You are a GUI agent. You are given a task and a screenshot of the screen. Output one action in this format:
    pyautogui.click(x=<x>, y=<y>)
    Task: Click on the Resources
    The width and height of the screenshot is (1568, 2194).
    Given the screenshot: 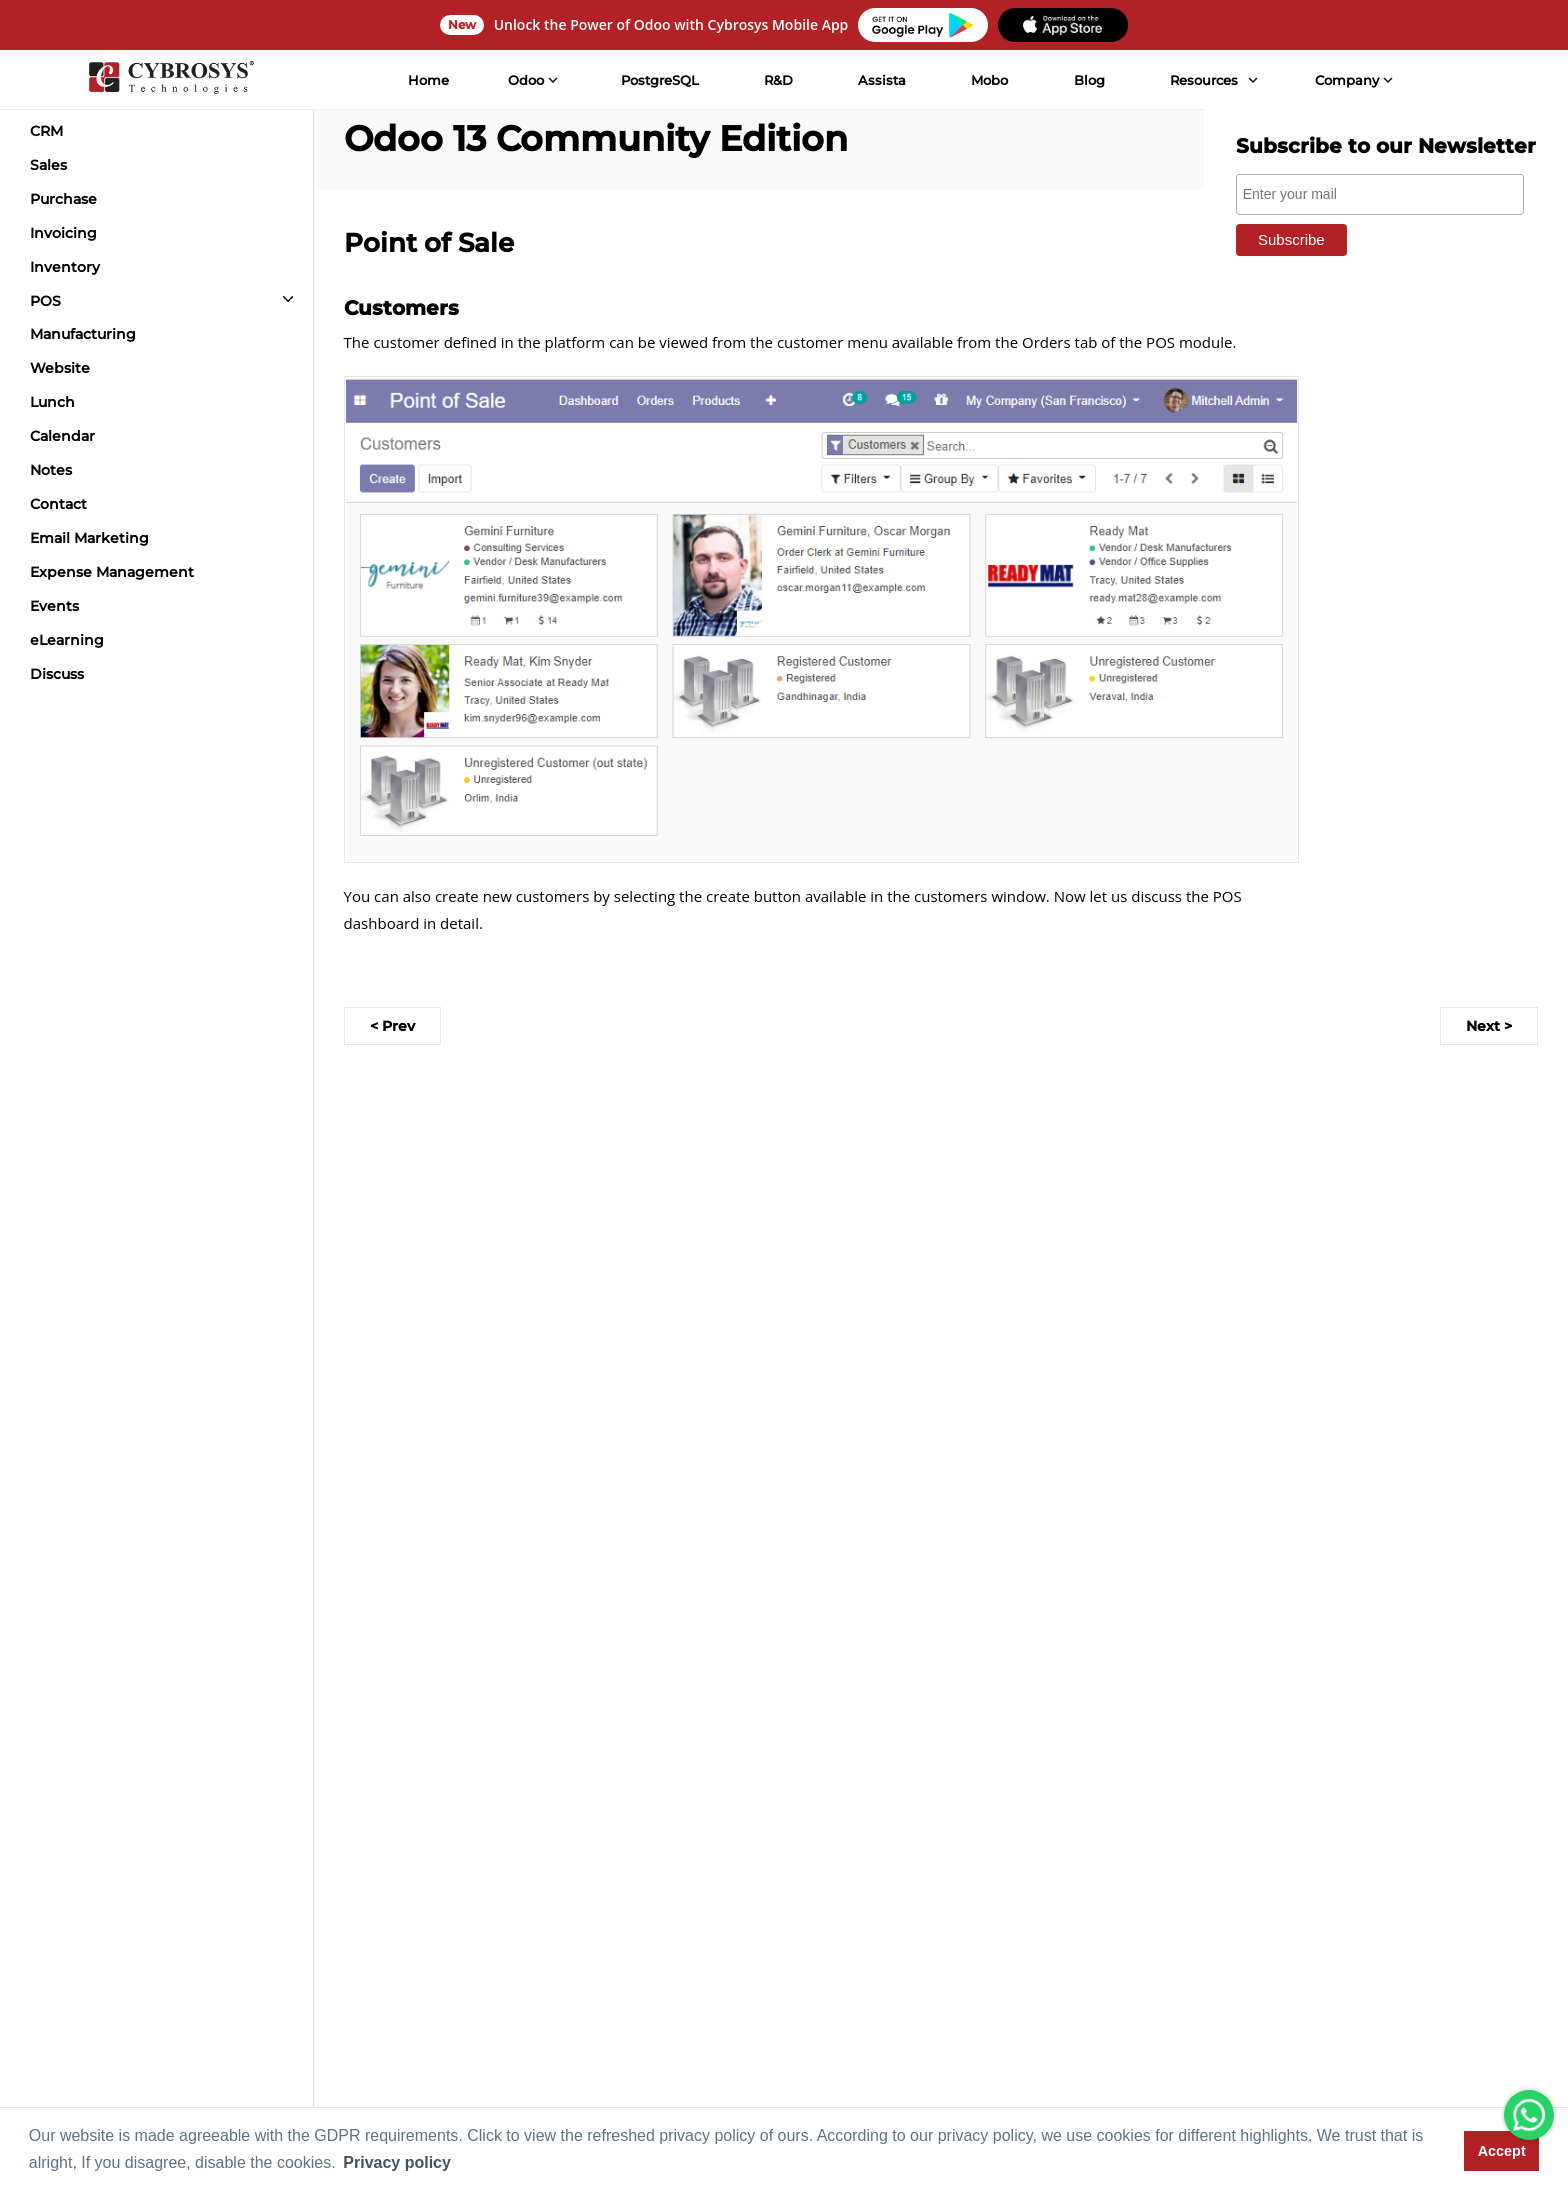 What is the action you would take?
    pyautogui.click(x=1204, y=80)
    